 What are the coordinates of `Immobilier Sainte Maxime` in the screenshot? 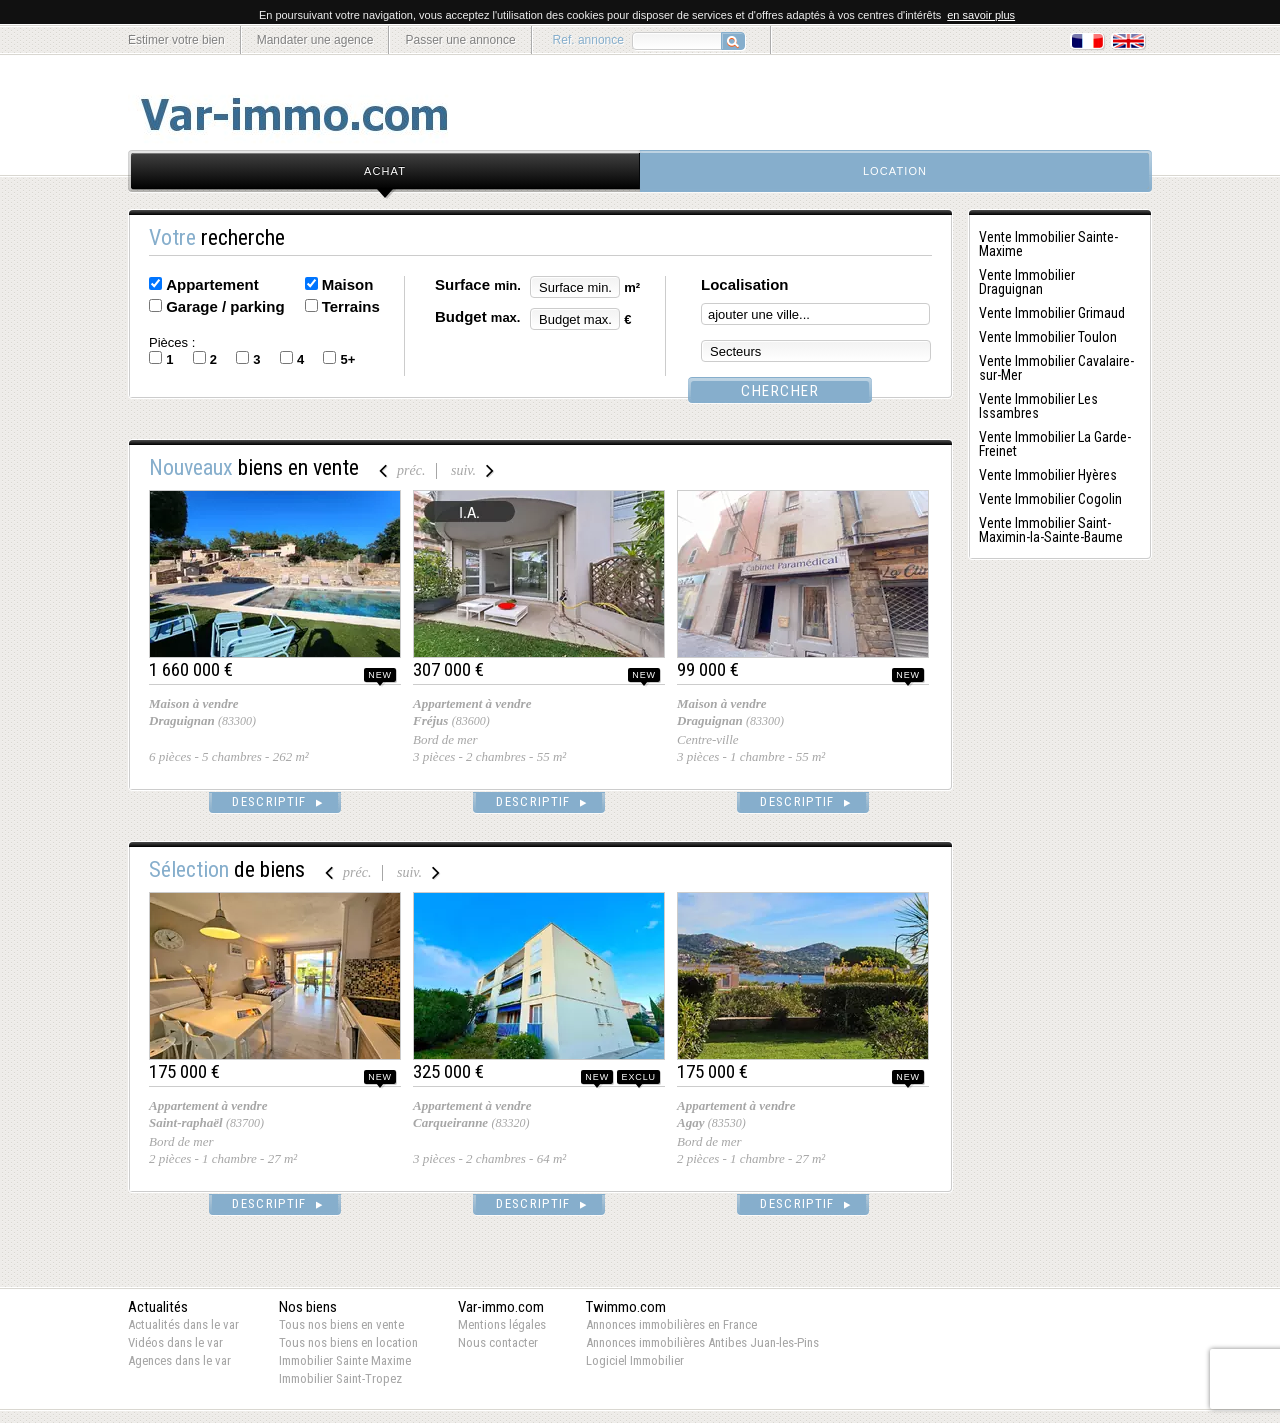 It's located at (345, 1360).